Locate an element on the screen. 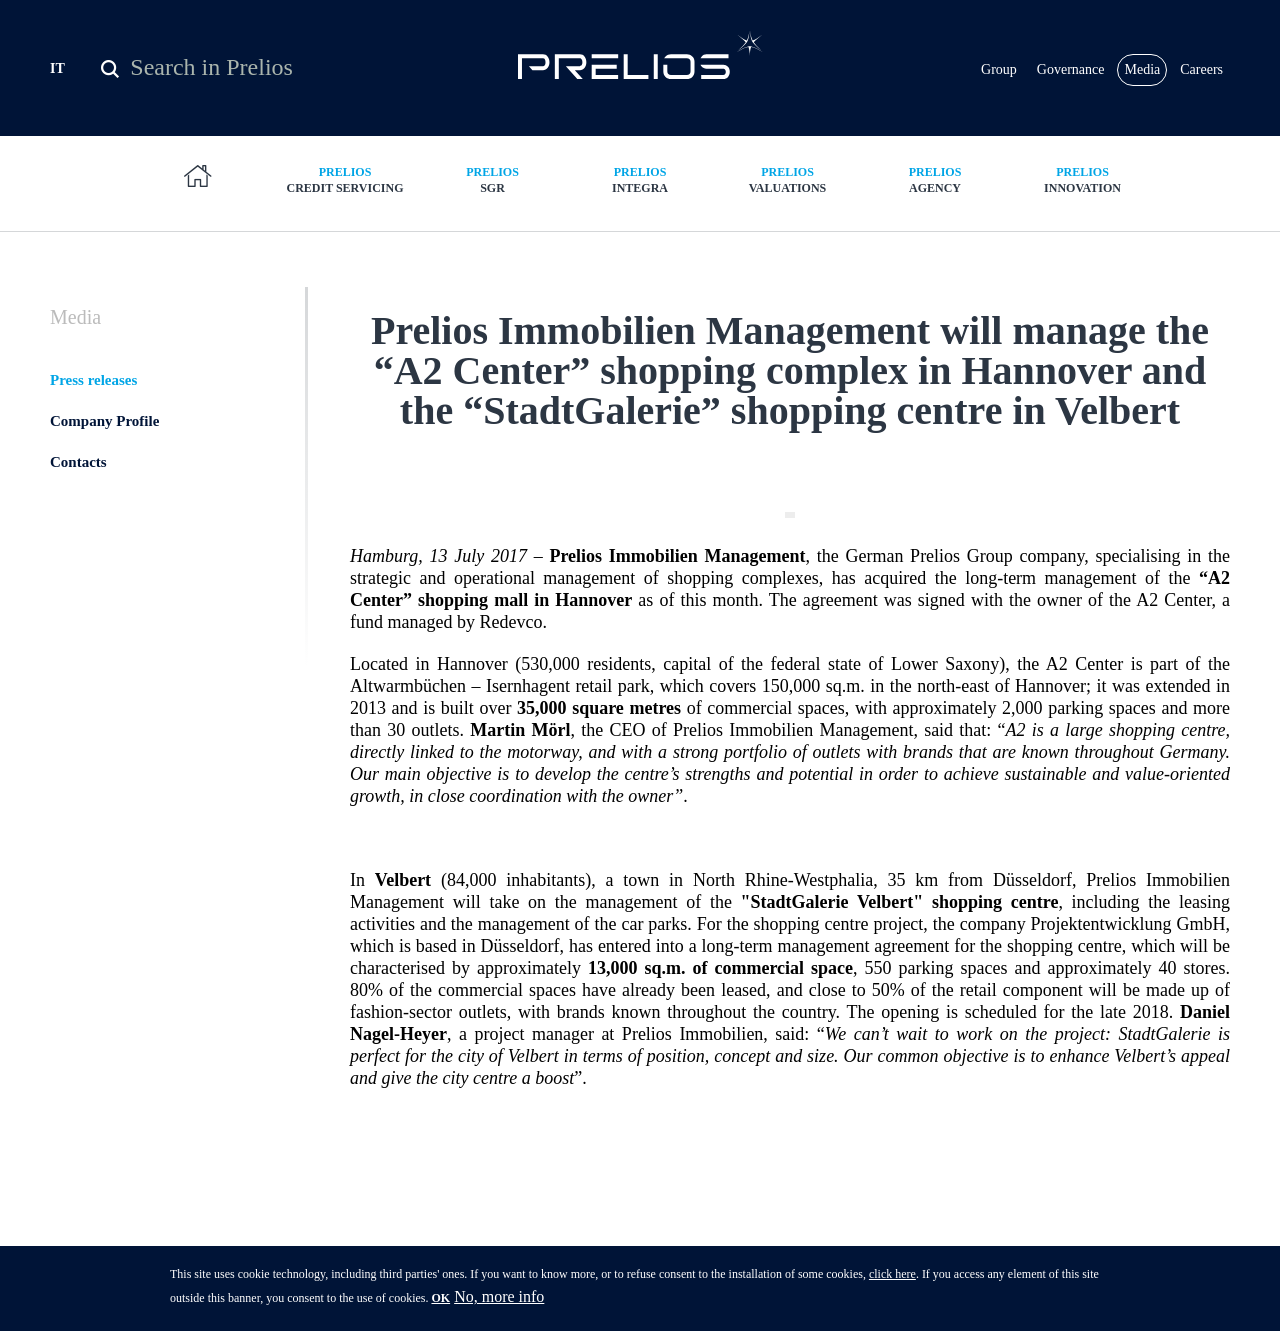 The image size is (1280, 1331). Integra is located at coordinates (640, 179).